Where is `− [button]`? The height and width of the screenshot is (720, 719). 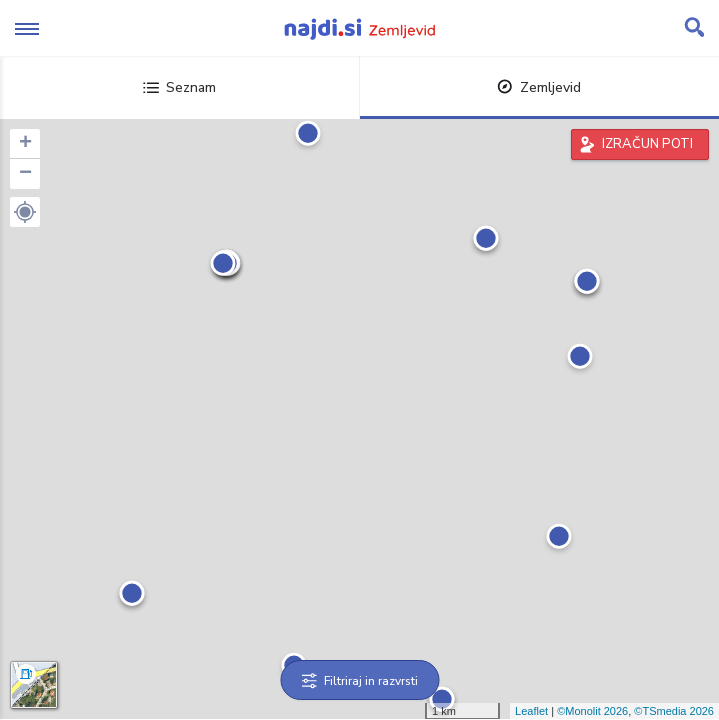
− [button] is located at coordinates (25, 174).